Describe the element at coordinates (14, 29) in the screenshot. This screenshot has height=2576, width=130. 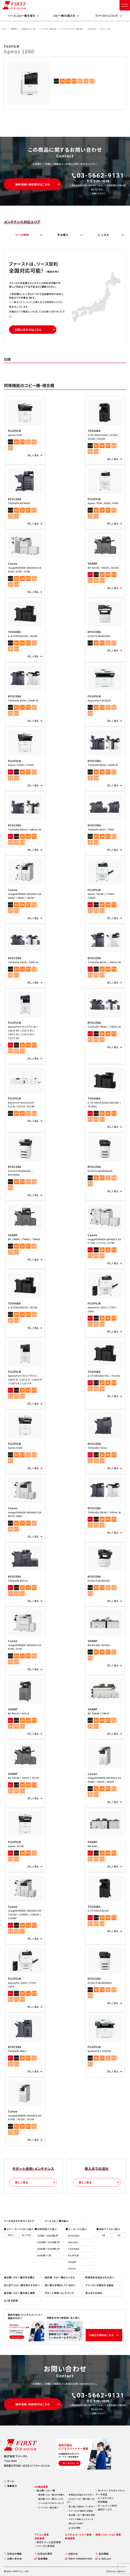
I see `事業紹介` at that location.